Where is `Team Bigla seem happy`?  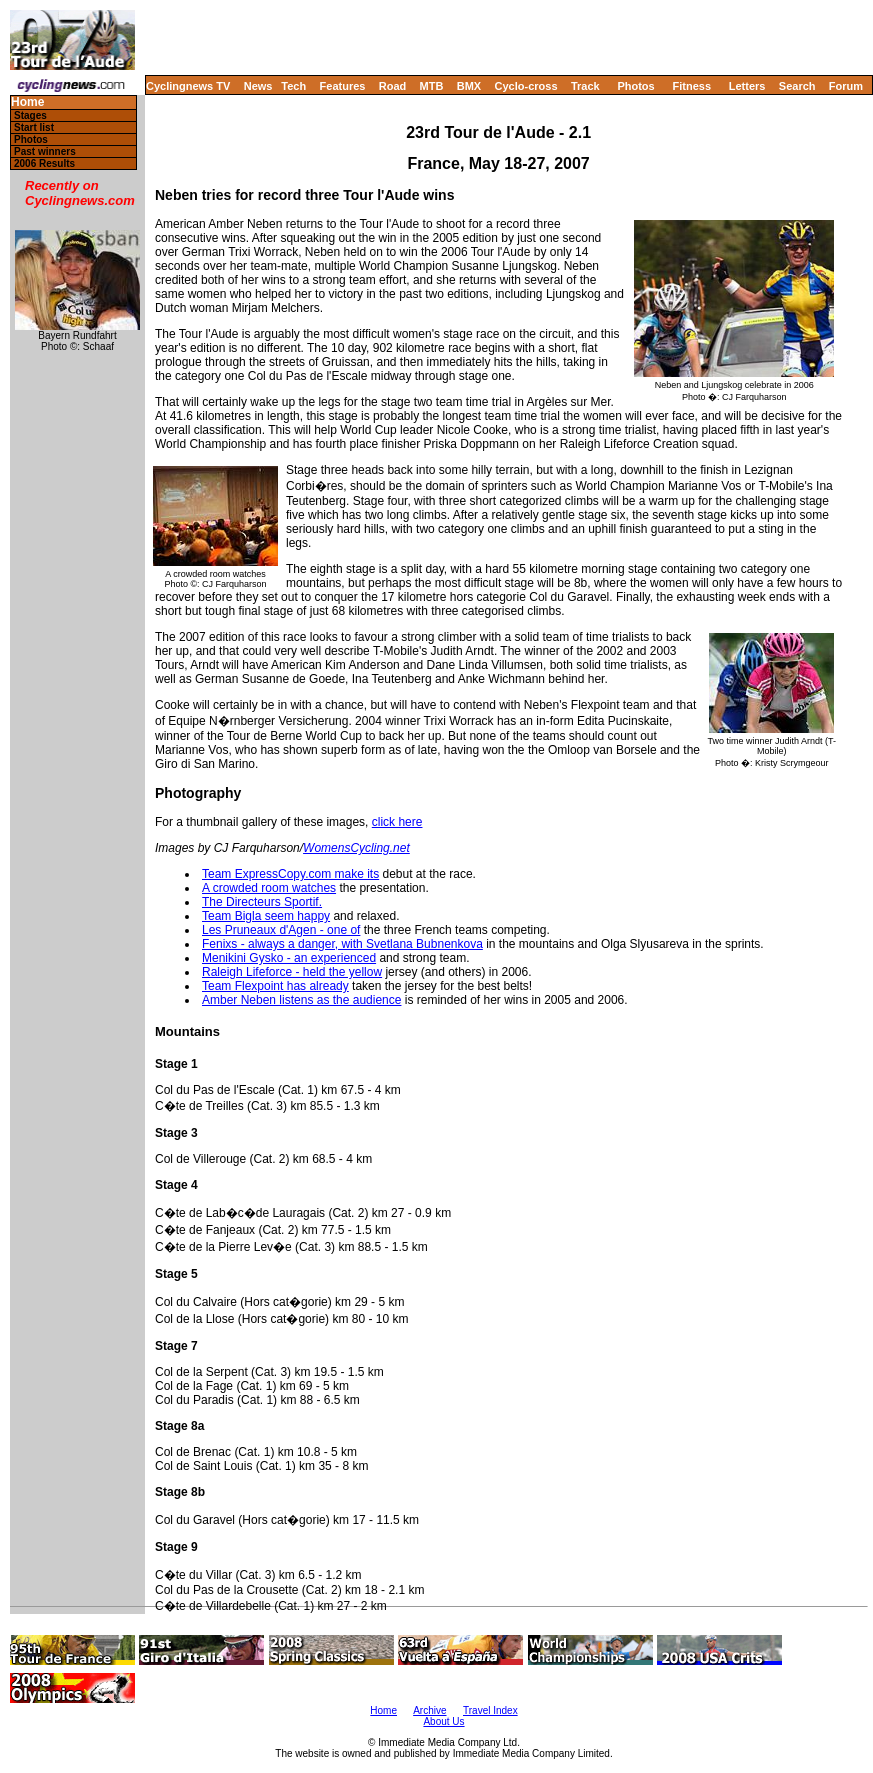
Team Bigla seem happy is located at coordinates (266, 916).